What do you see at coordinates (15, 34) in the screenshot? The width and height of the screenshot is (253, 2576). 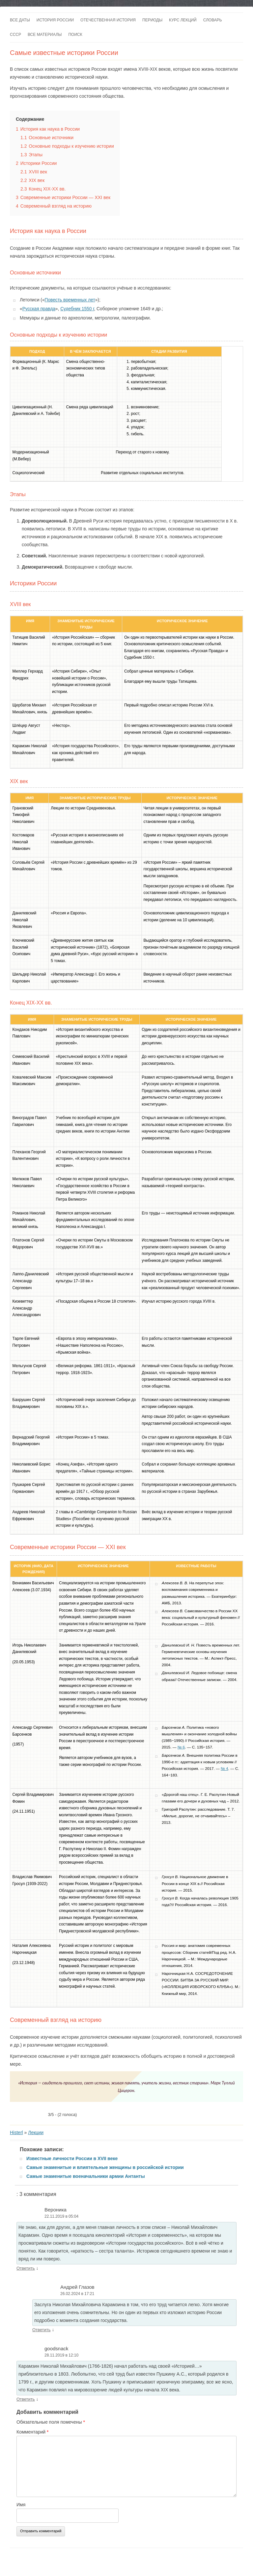 I see `СССР` at bounding box center [15, 34].